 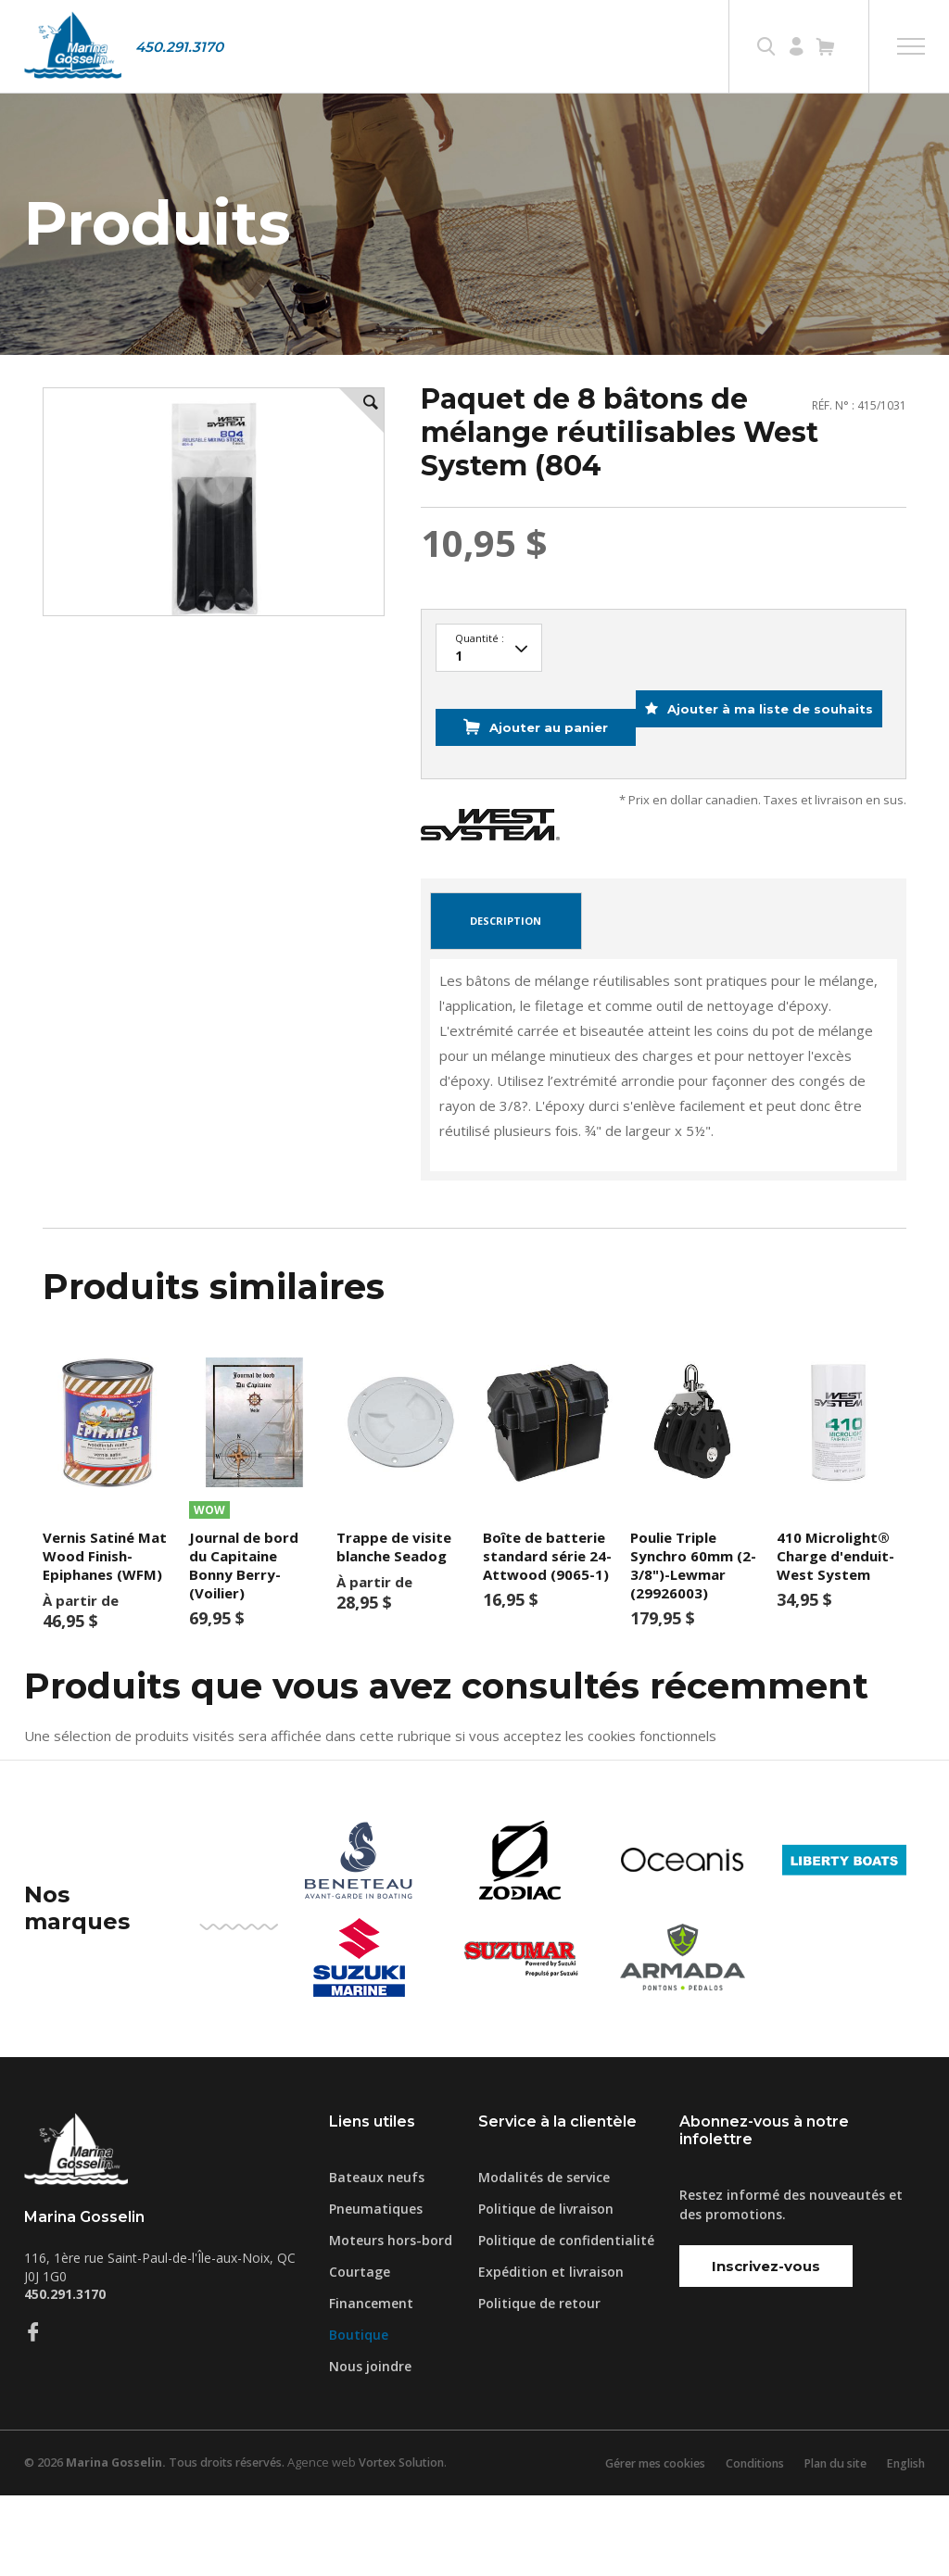 What do you see at coordinates (539, 2384) in the screenshot?
I see `Politique de retour` at bounding box center [539, 2384].